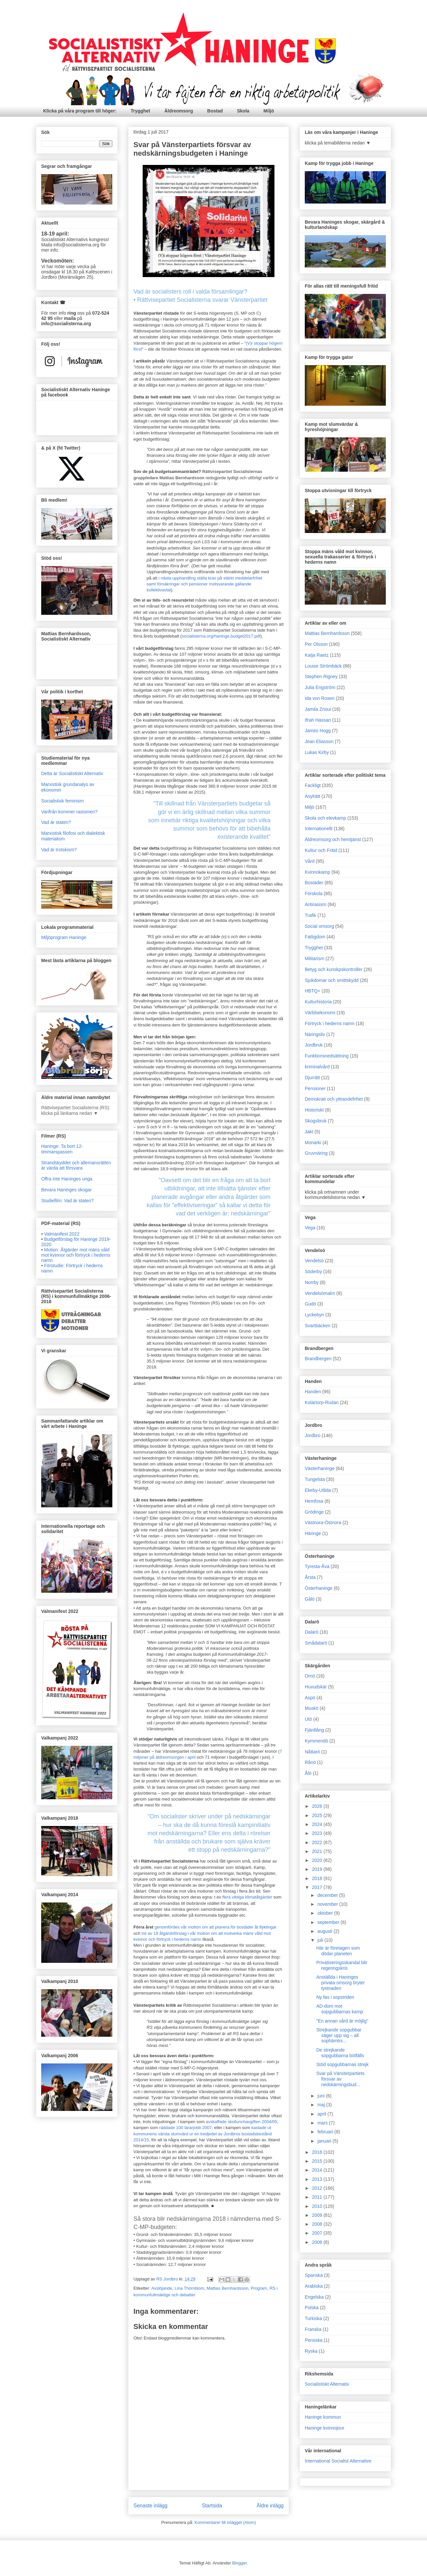 The width and height of the screenshot is (427, 2576). Describe the element at coordinates (259, 2288) in the screenshot. I see `Program` at that location.